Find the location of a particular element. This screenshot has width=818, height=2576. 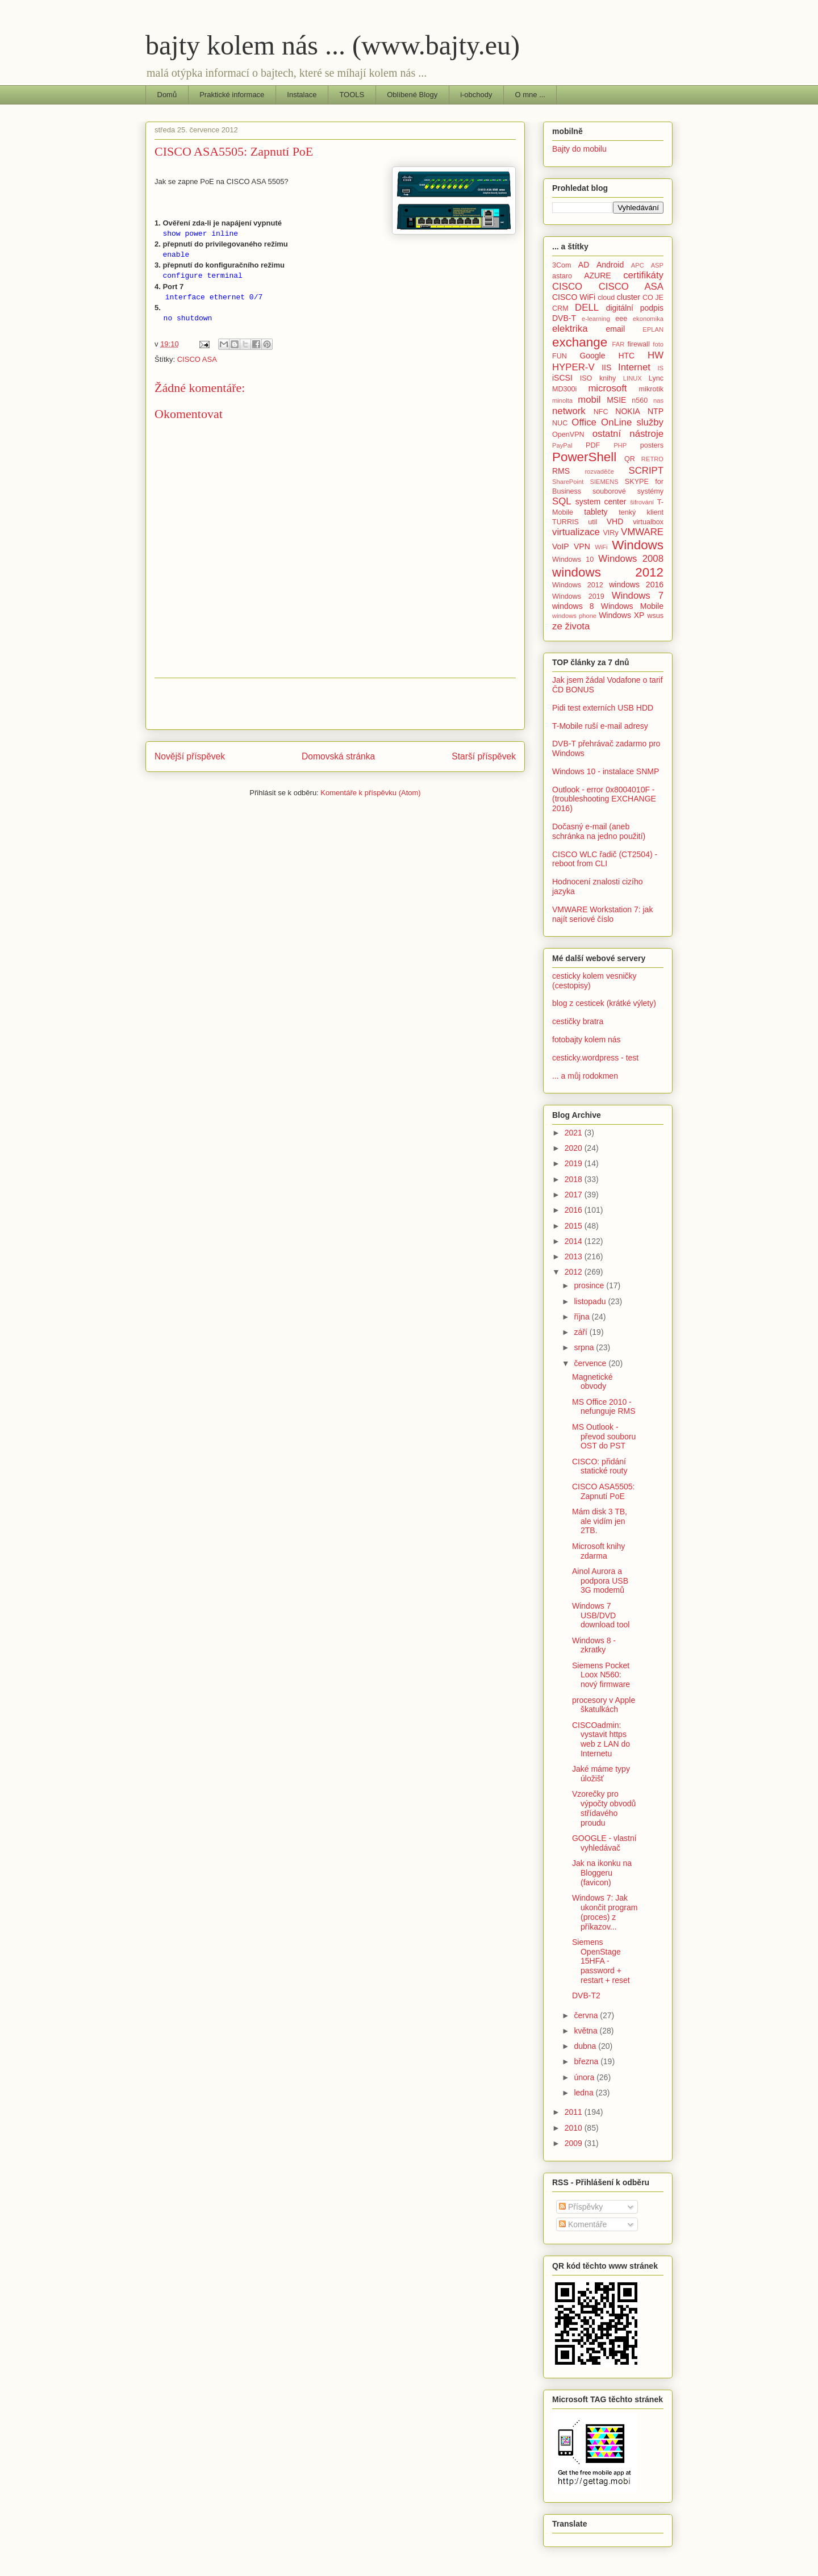

elektrika is located at coordinates (570, 328).